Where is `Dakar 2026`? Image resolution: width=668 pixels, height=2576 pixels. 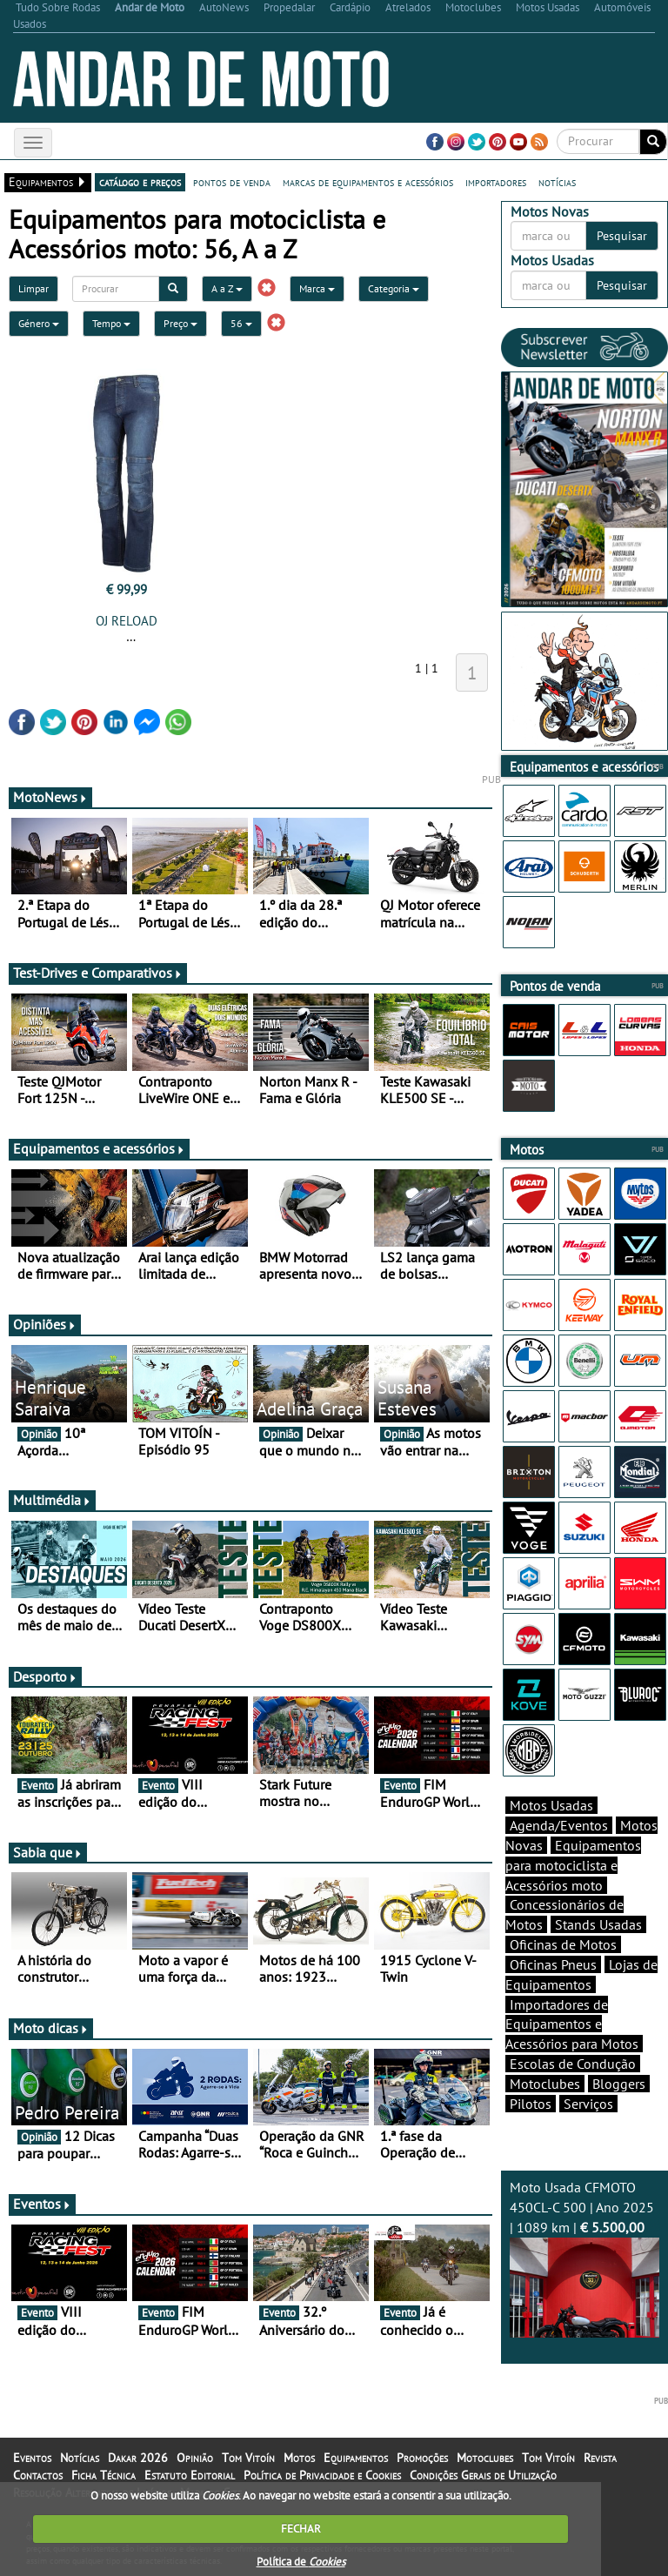 Dakar 2026 is located at coordinates (138, 2458).